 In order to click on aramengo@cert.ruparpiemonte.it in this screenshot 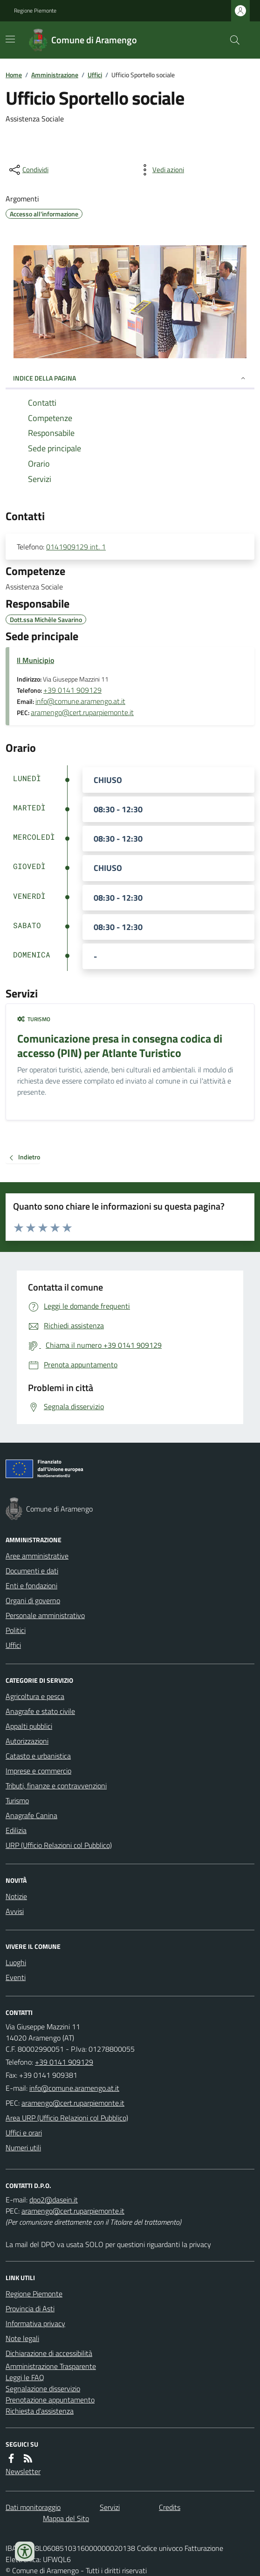, I will do `click(82, 712)`.